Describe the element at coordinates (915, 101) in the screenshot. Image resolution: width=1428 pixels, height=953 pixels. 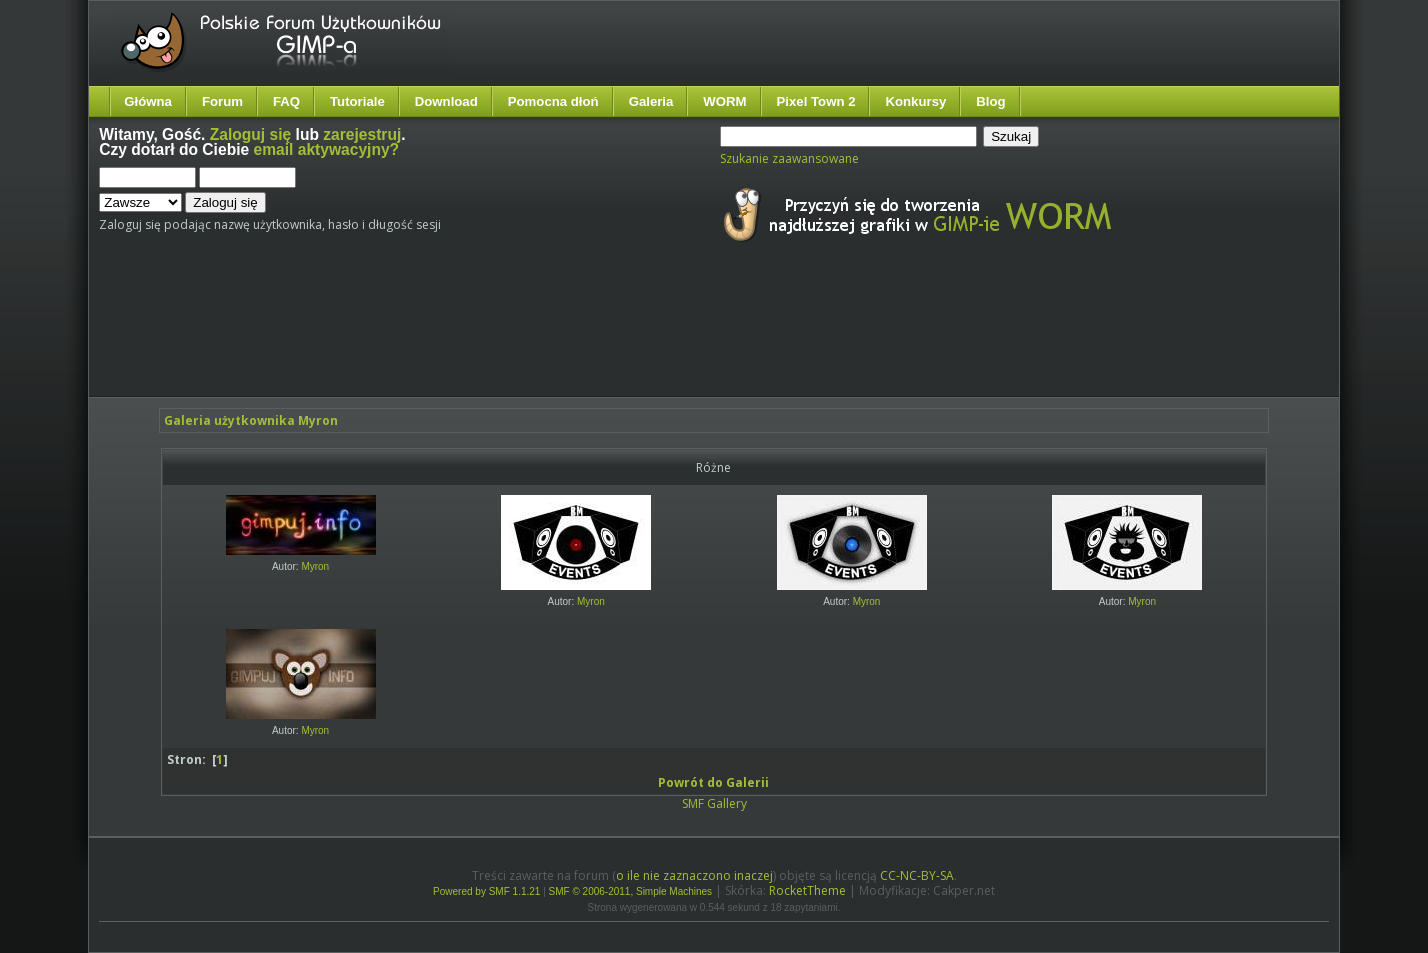
I see `Konkursy` at that location.